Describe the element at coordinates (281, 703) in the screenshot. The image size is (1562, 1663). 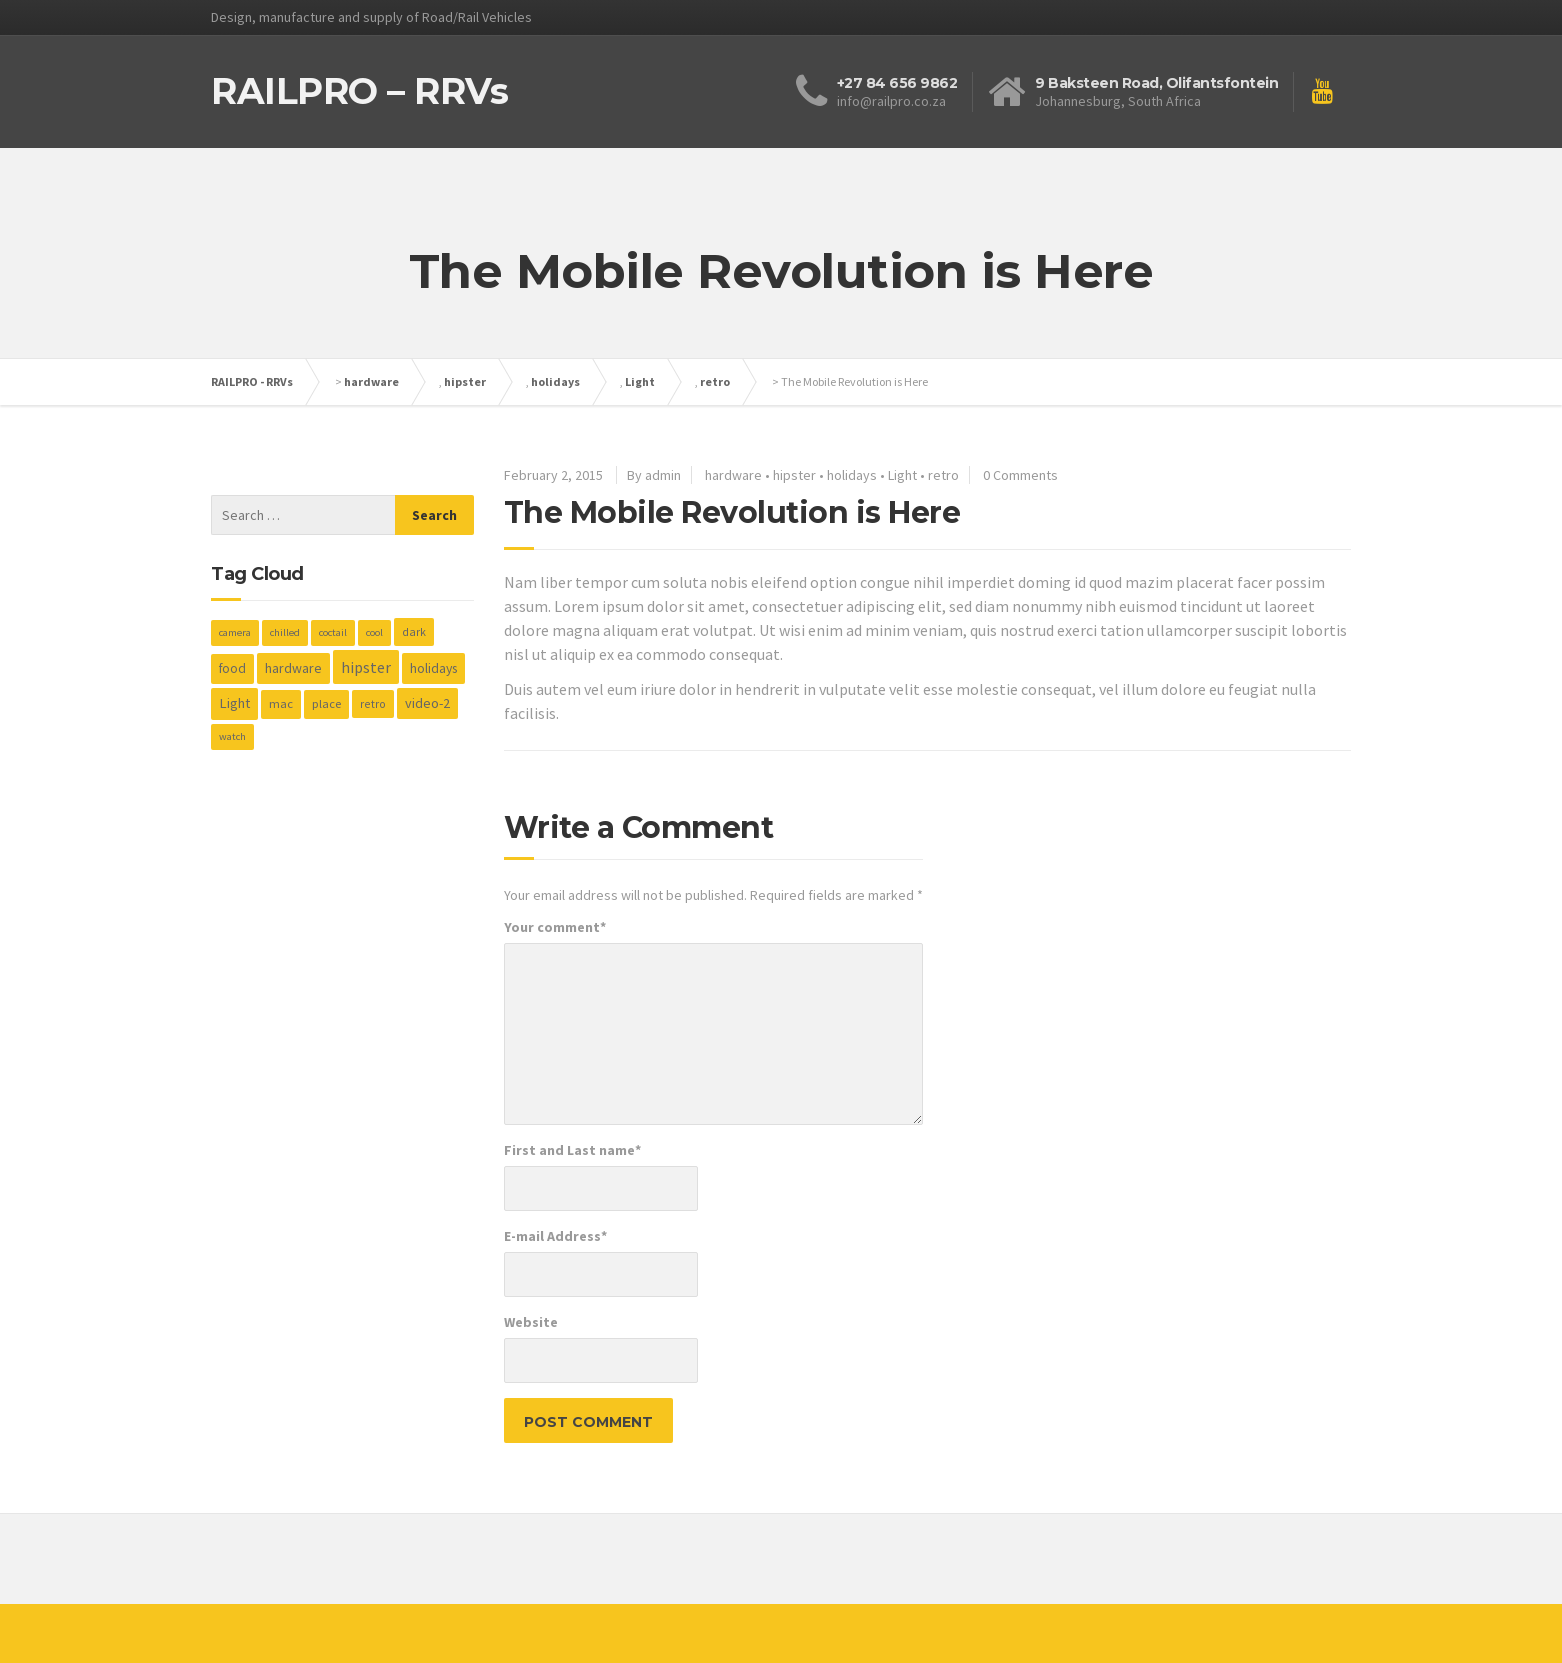
I see `mac [mac (3 items)]` at that location.